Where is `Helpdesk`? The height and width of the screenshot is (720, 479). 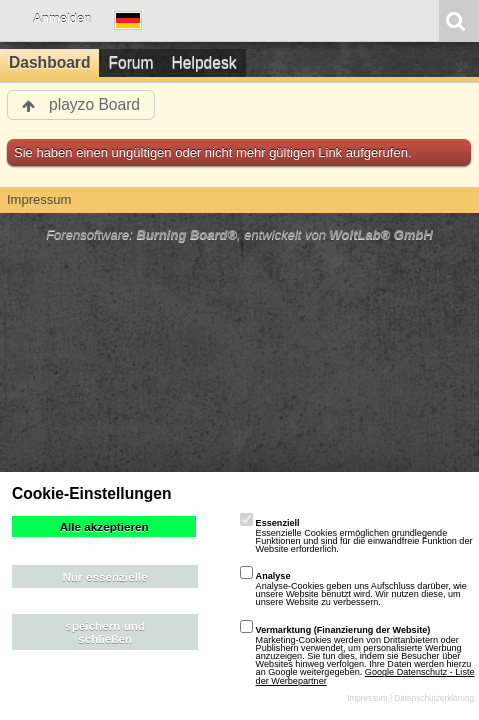 Helpdesk is located at coordinates (204, 62).